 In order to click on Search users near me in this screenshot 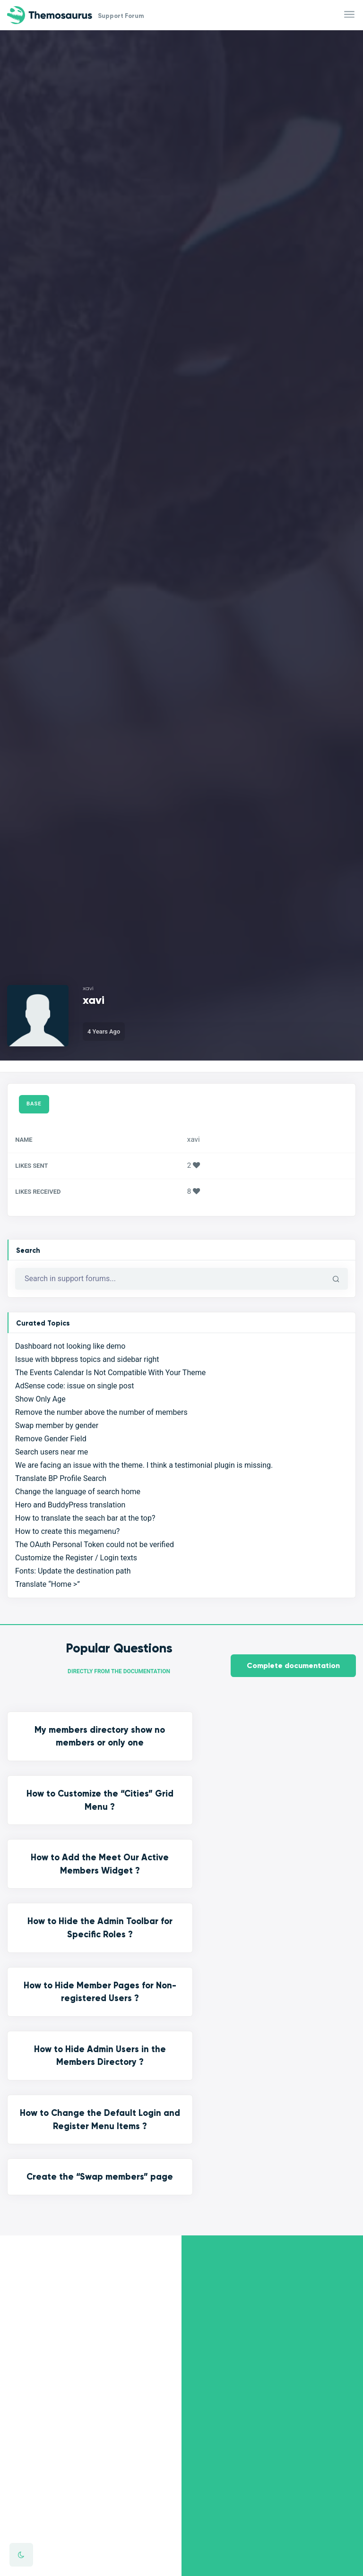, I will do `click(51, 1452)`.